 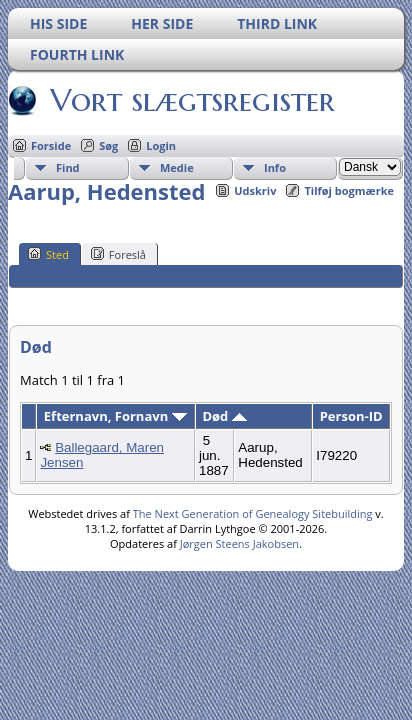 I want to click on Sted, so click(x=48, y=254).